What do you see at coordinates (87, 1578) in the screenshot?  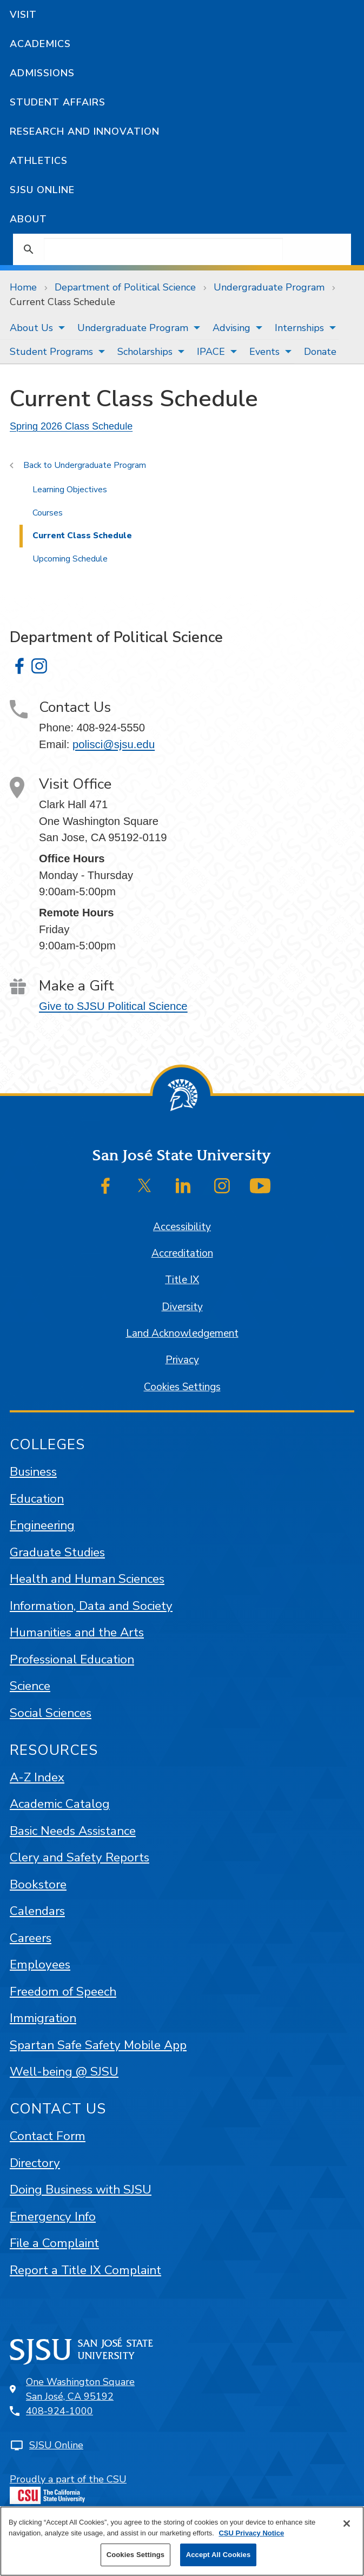 I see `Health and Human Sciences` at bounding box center [87, 1578].